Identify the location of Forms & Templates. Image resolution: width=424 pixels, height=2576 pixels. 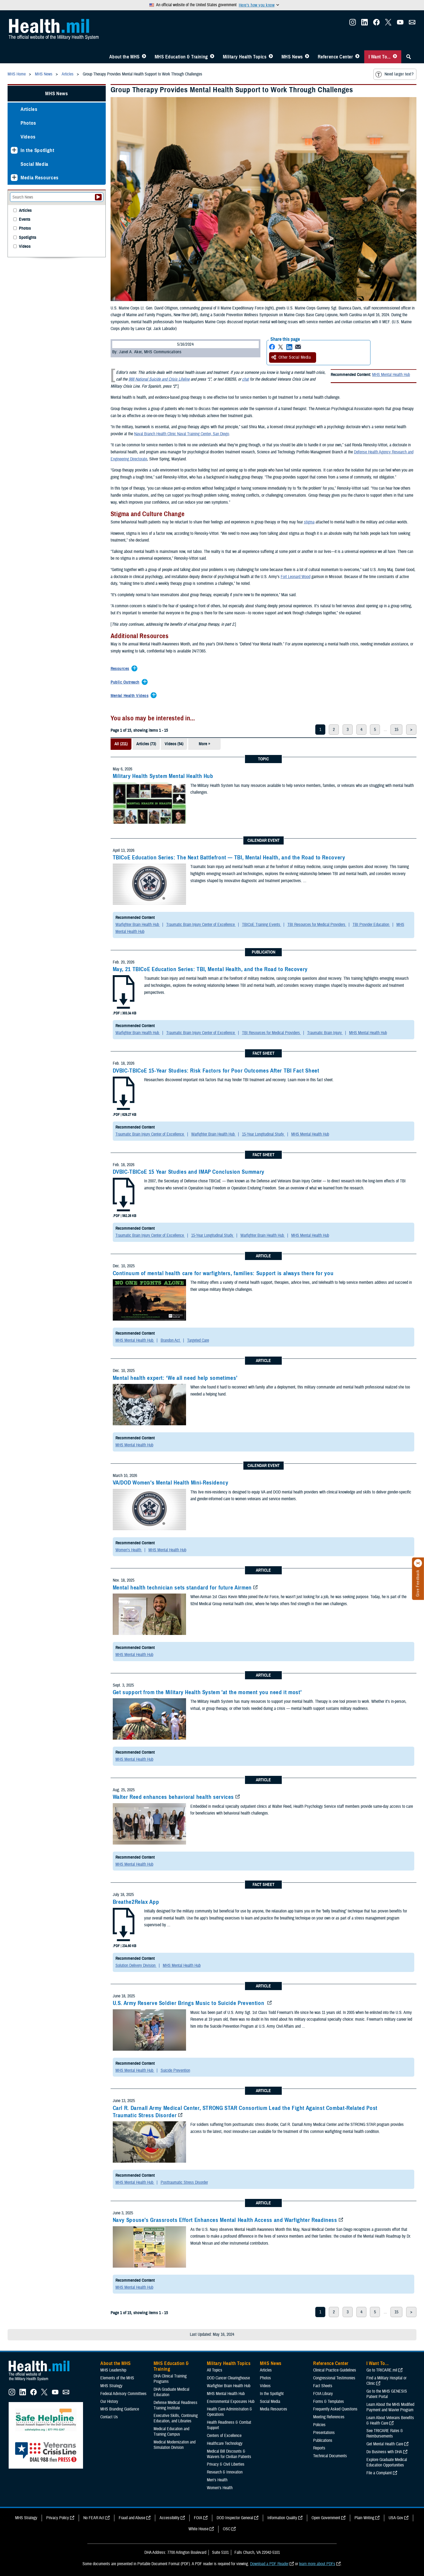
(328, 2401).